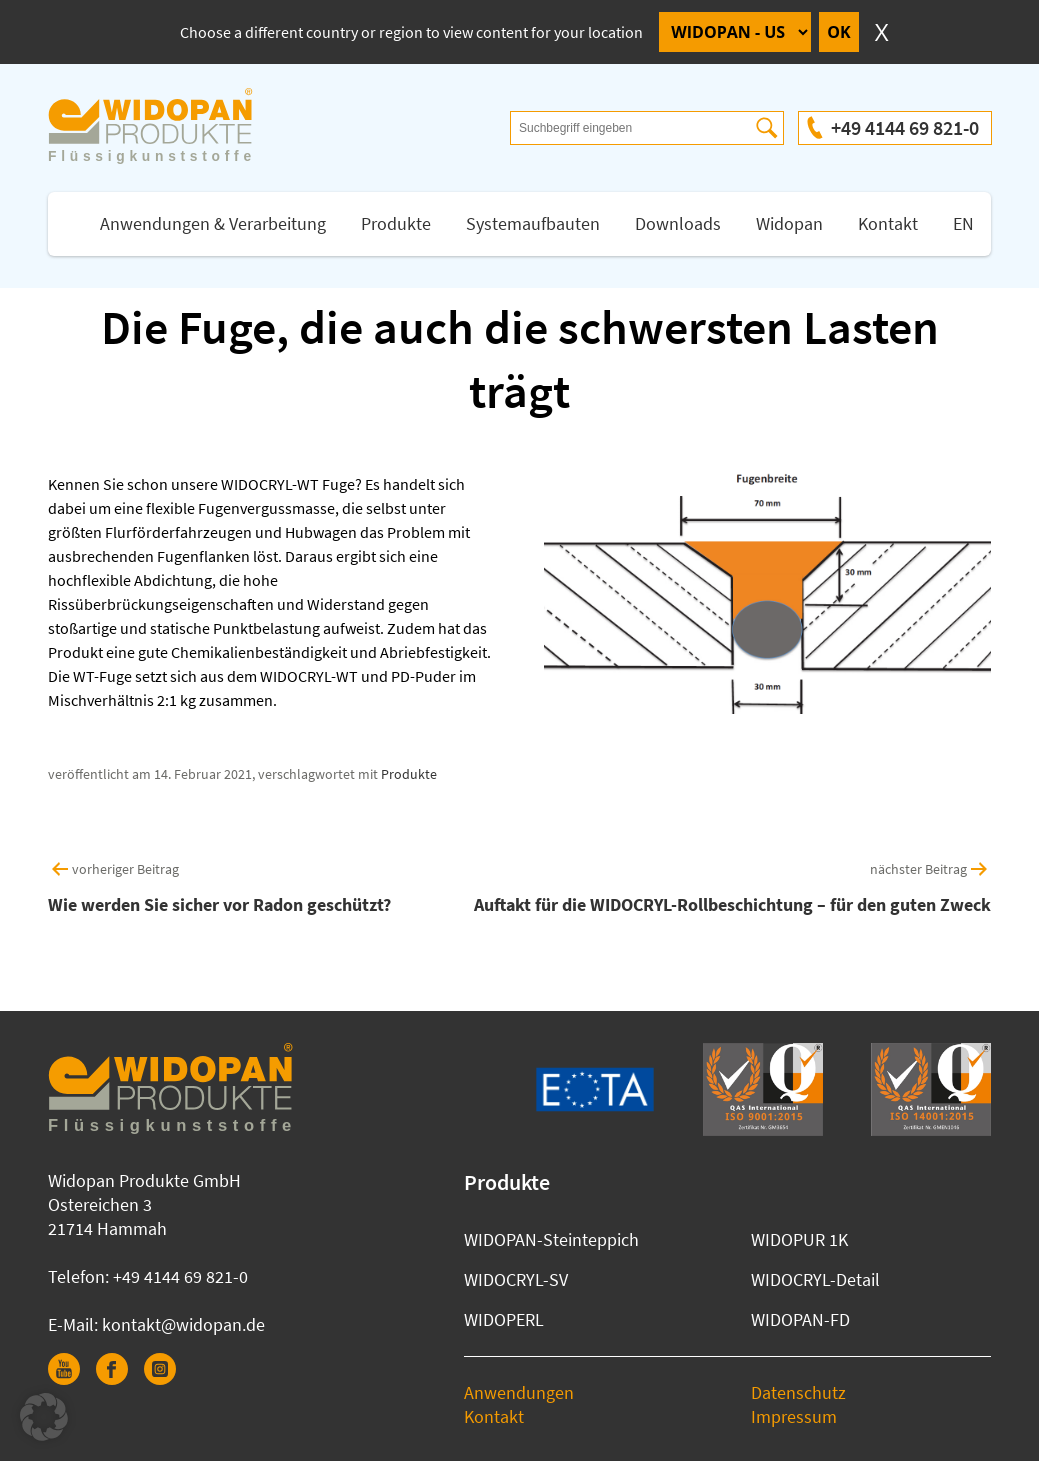 The image size is (1039, 1461). I want to click on +49 4144 69 821-0, so click(905, 127).